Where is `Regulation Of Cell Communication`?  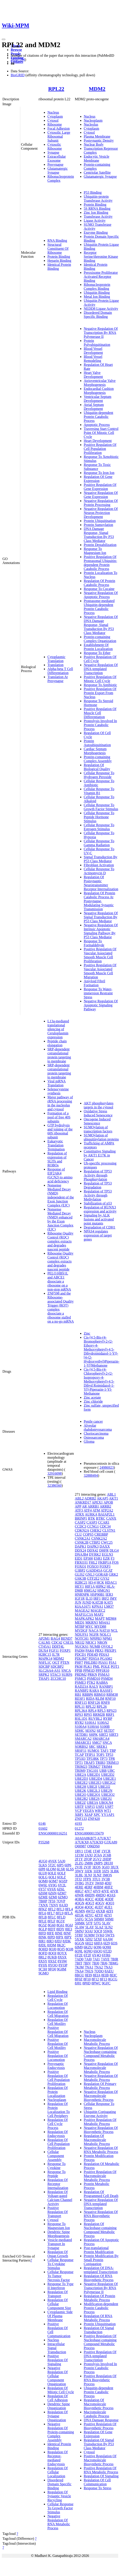 Regulation Of Cell Communication is located at coordinates (97, 2482).